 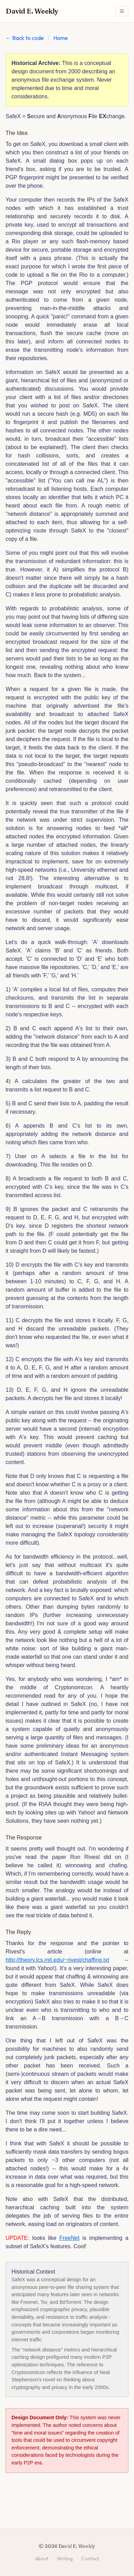 What do you see at coordinates (60, 37) in the screenshot?
I see `Home` at bounding box center [60, 37].